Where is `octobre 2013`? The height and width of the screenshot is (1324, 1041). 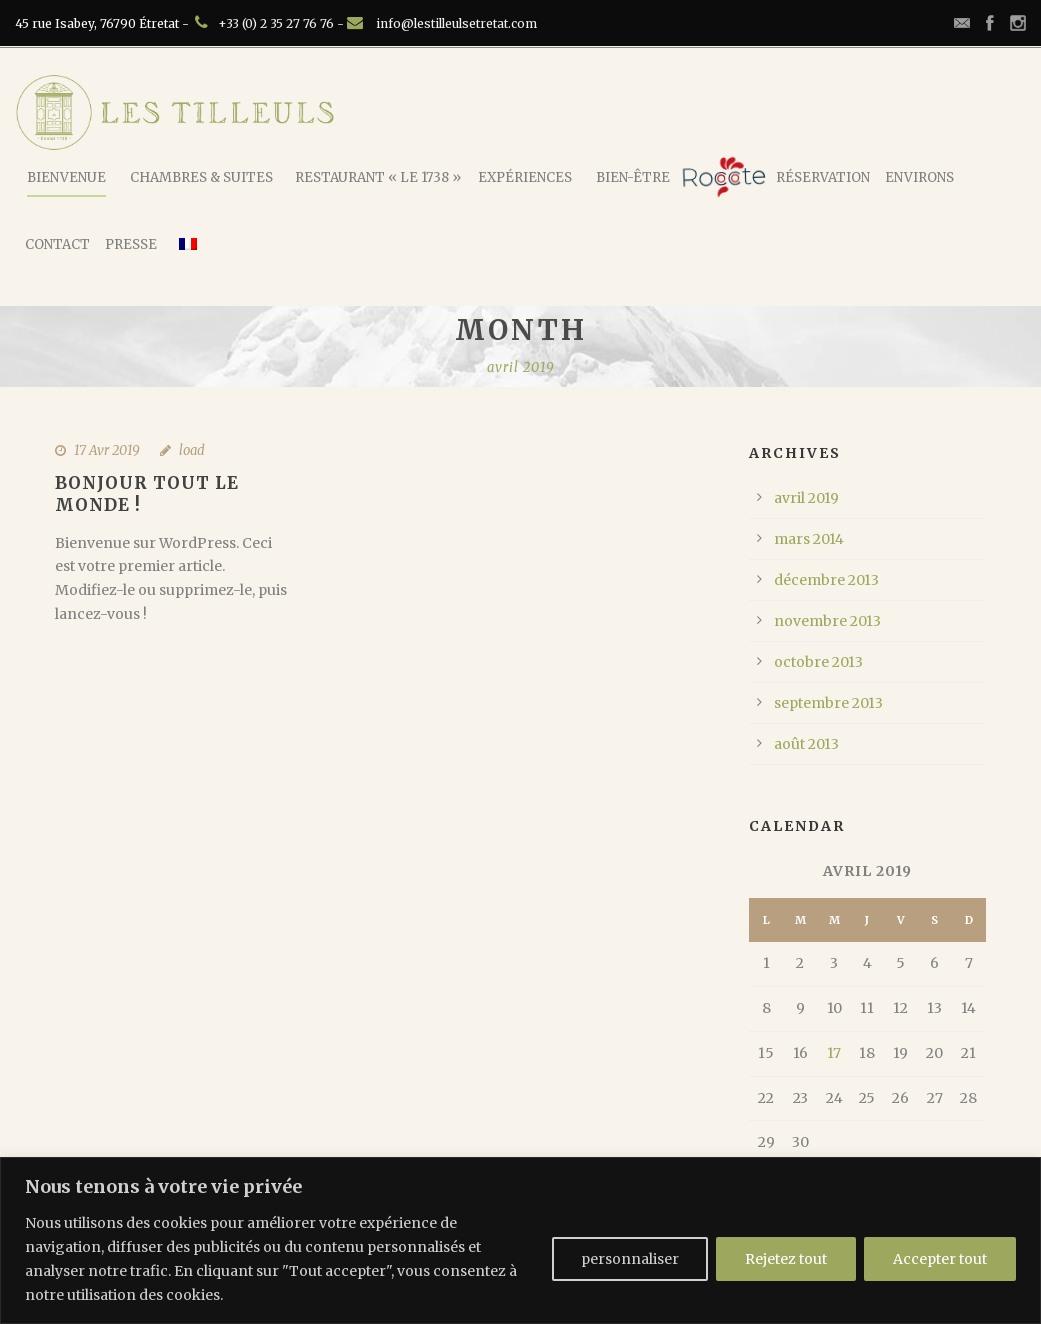
octobre 2013 is located at coordinates (818, 662).